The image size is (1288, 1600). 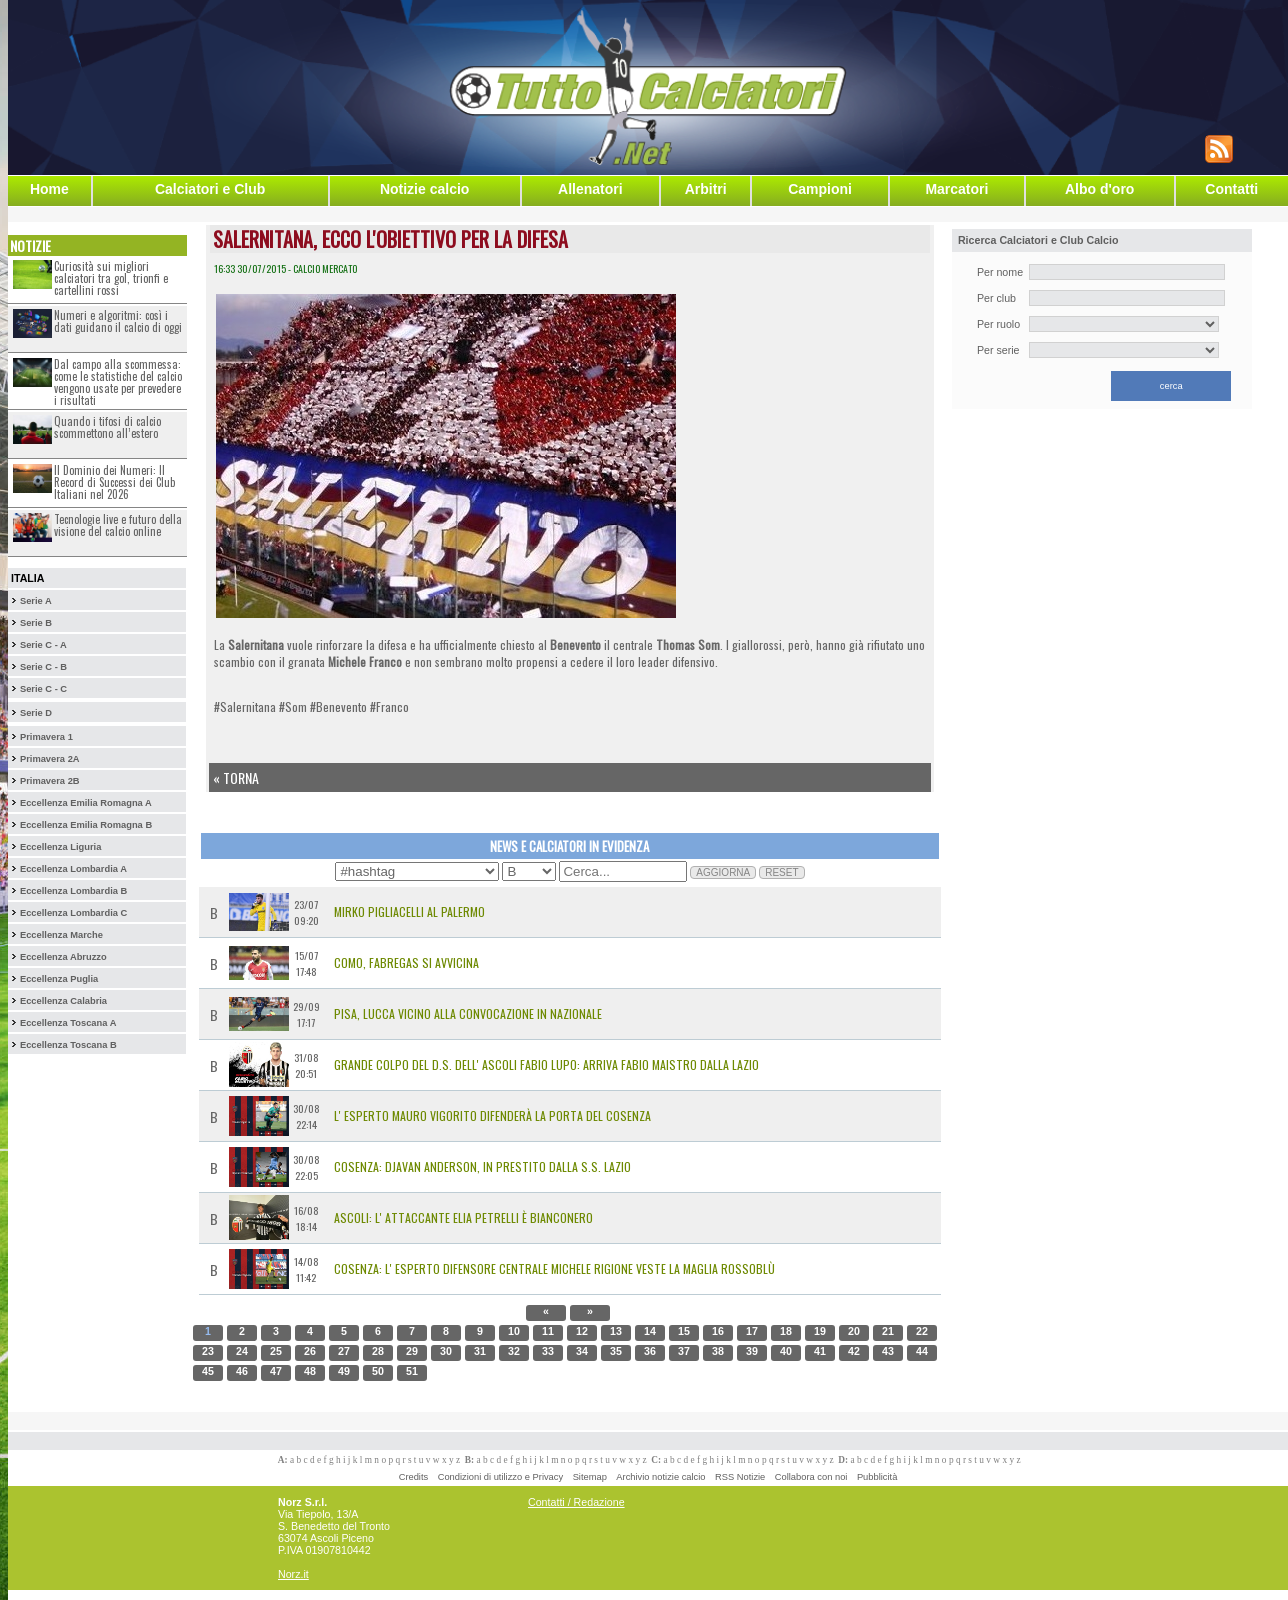 What do you see at coordinates (786, 1331) in the screenshot?
I see `18` at bounding box center [786, 1331].